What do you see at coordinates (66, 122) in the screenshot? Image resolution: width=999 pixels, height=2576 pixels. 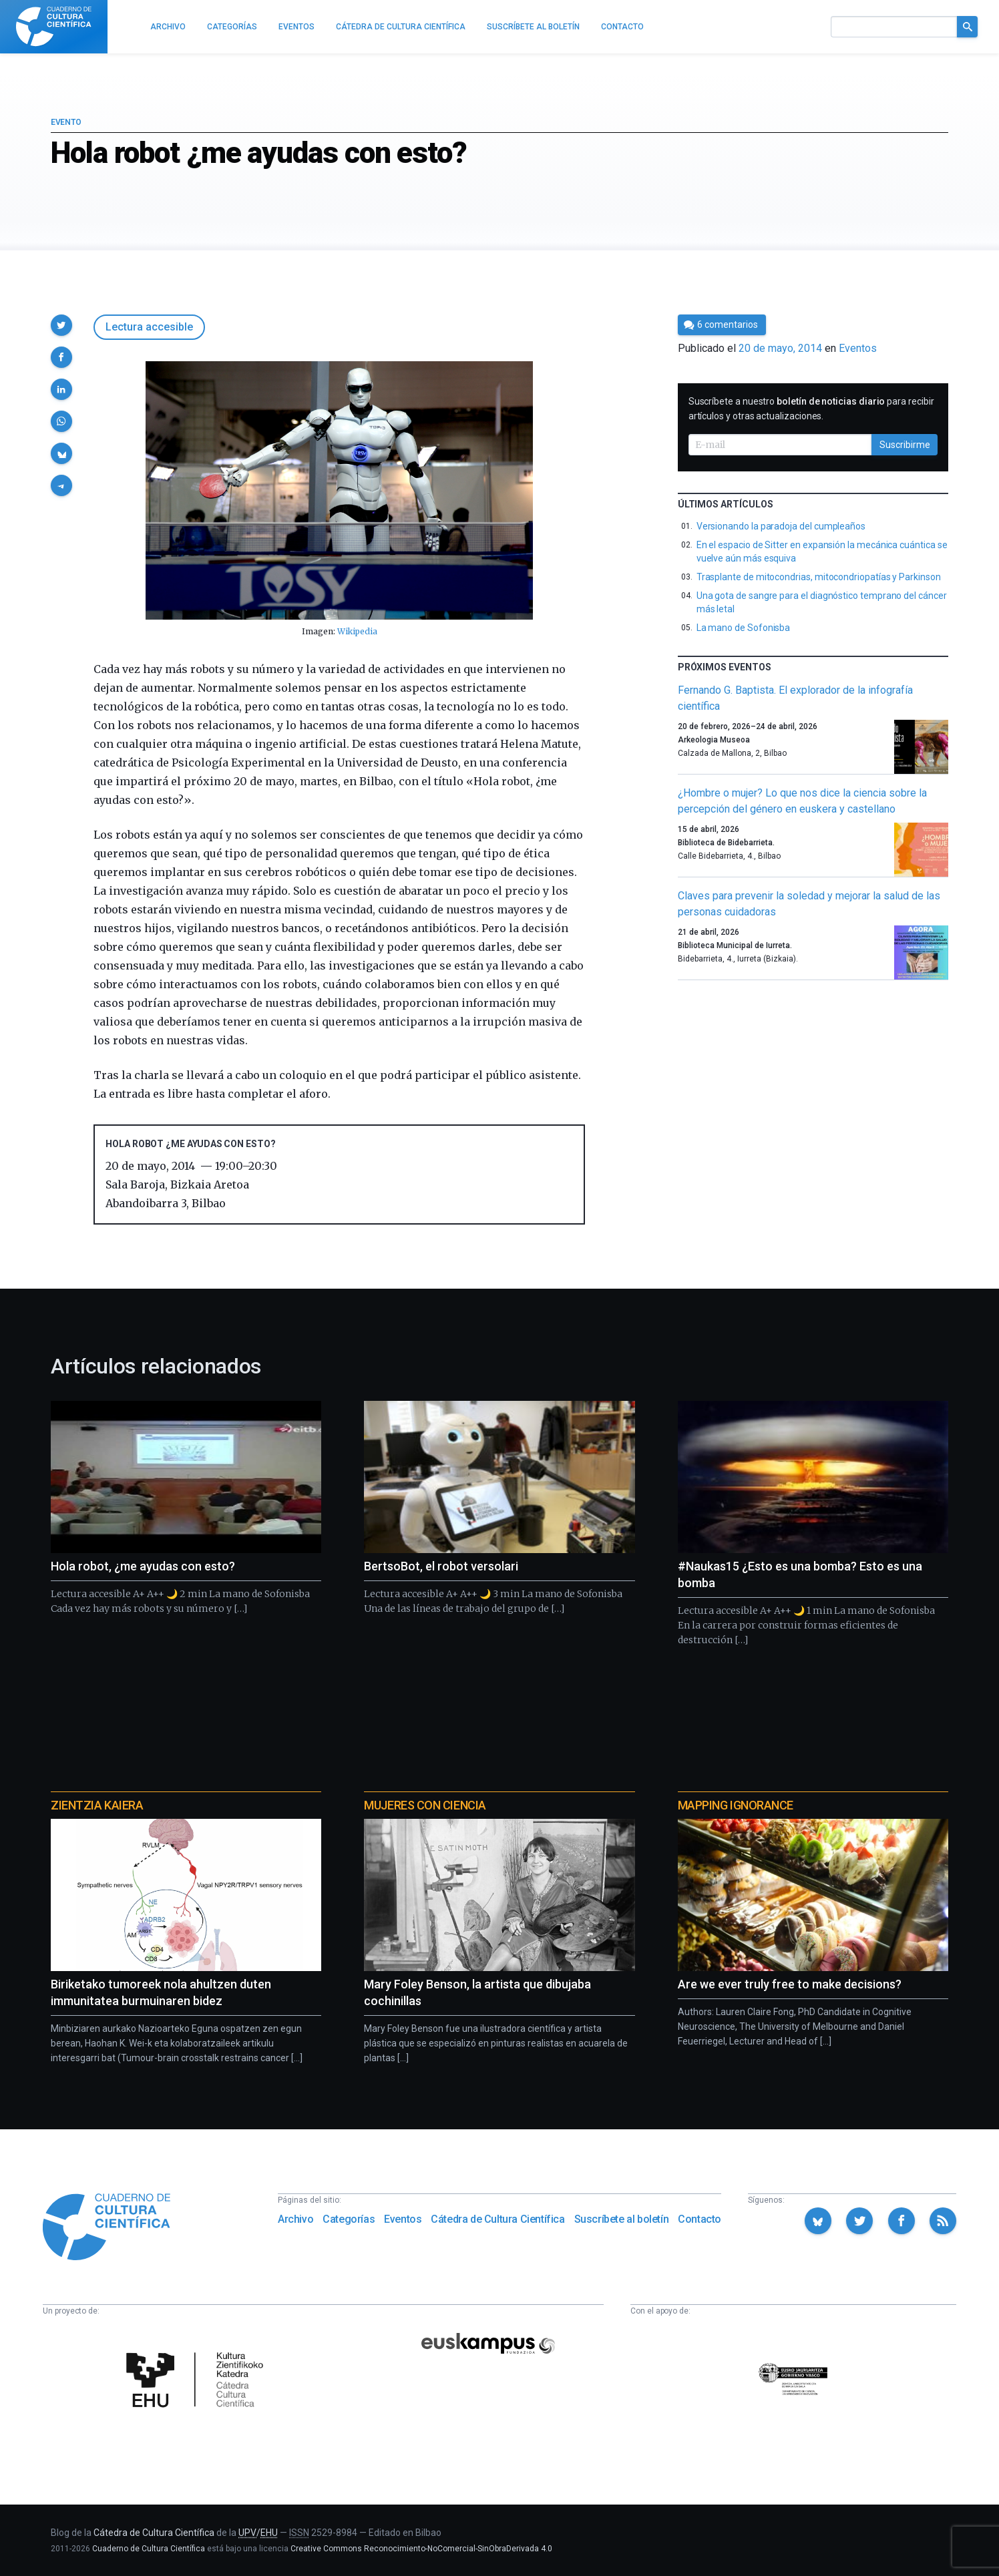 I see `Evento` at bounding box center [66, 122].